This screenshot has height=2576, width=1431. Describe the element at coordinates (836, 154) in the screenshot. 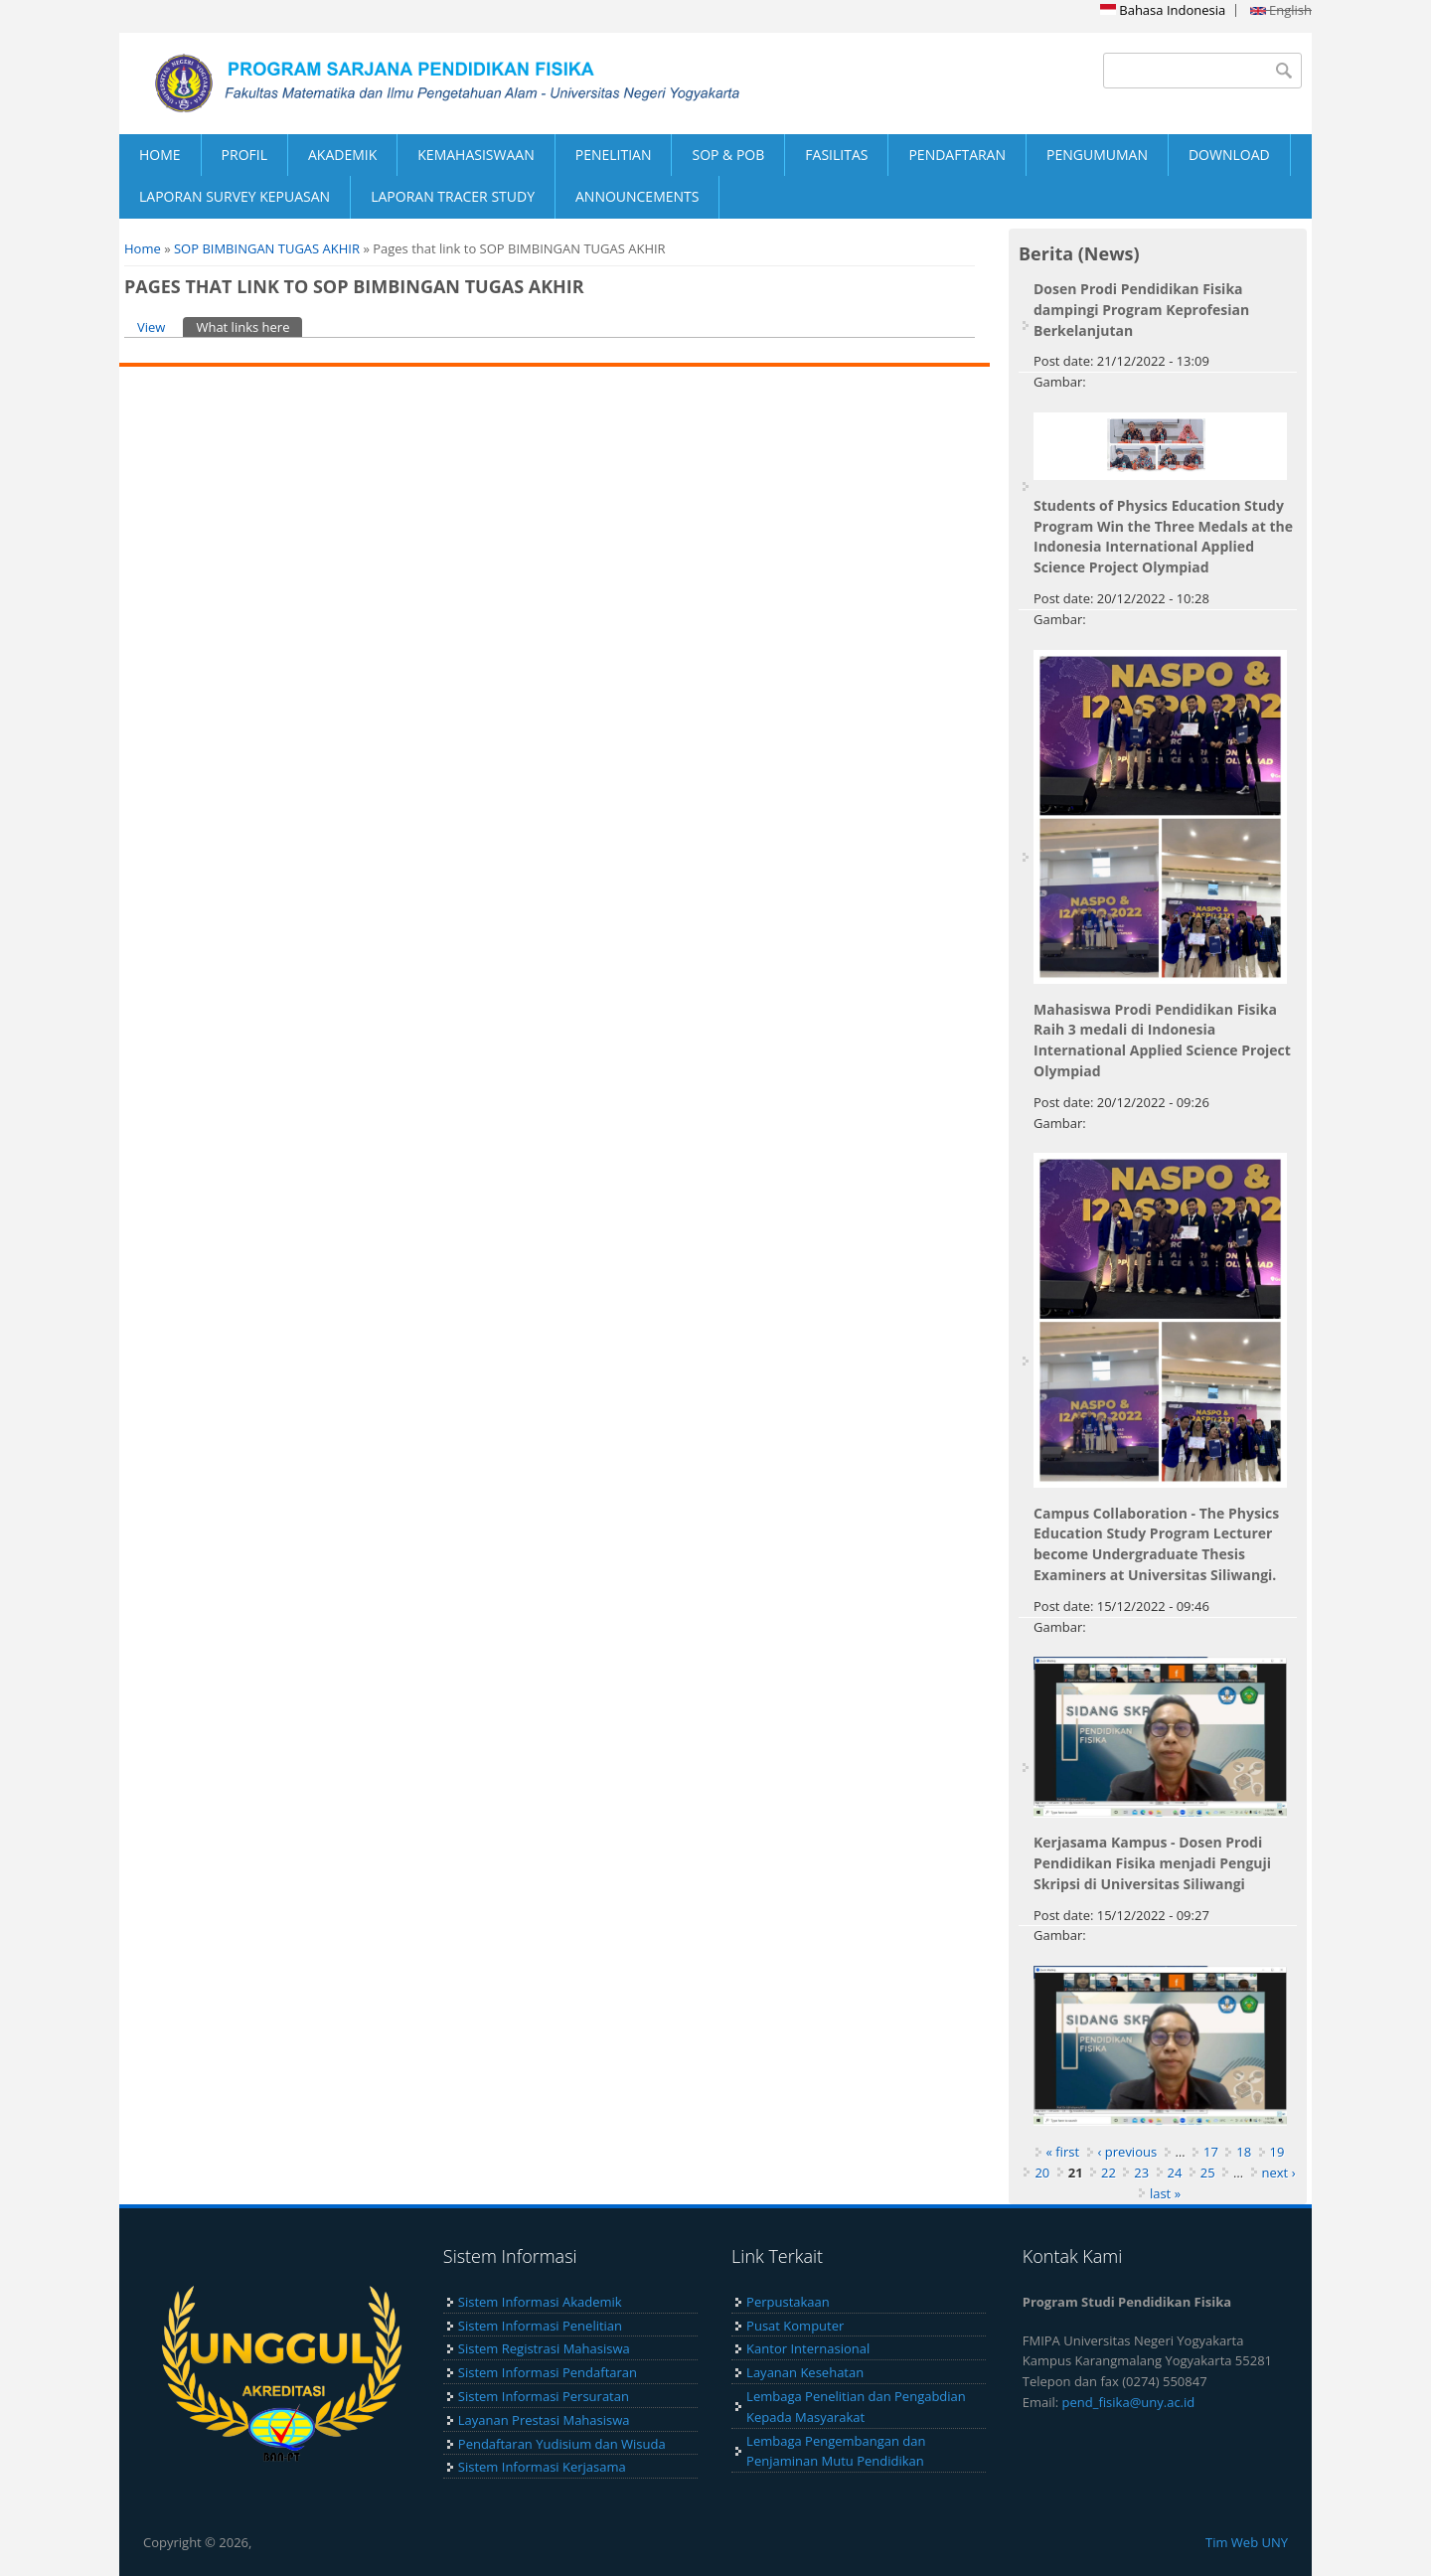

I see `FASILITAS` at that location.